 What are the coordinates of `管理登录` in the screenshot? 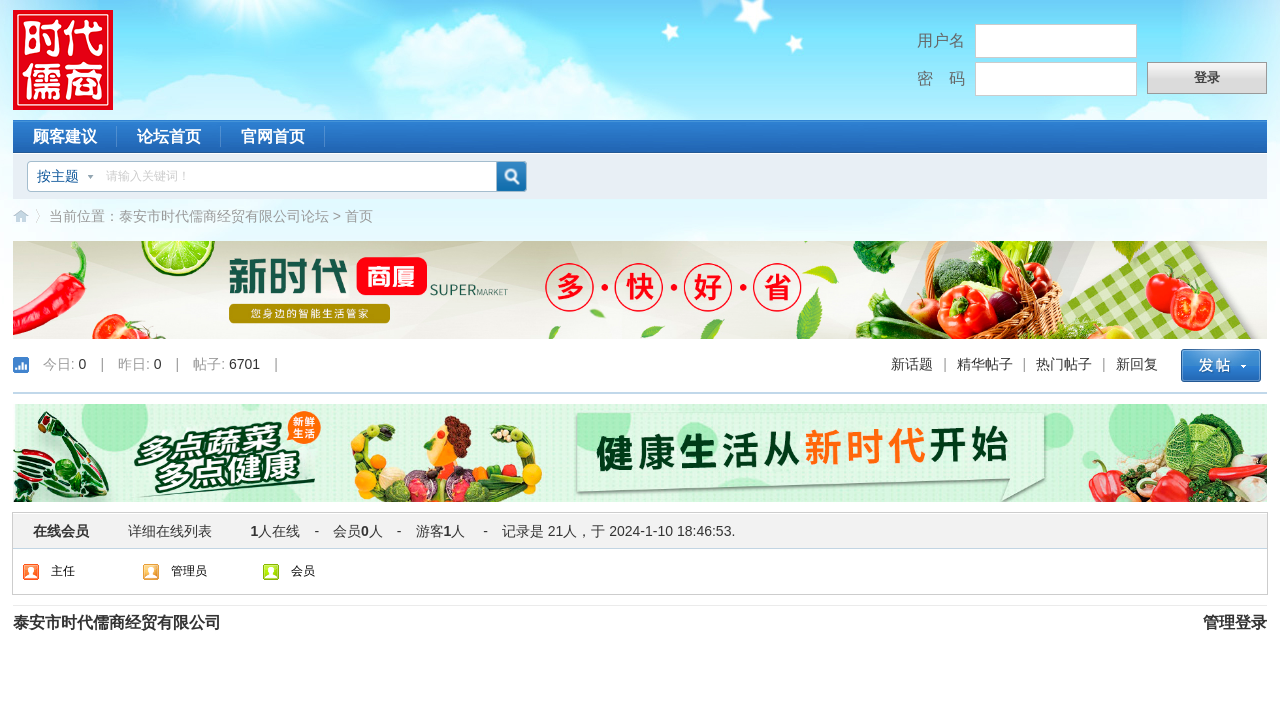 It's located at (1235, 622).